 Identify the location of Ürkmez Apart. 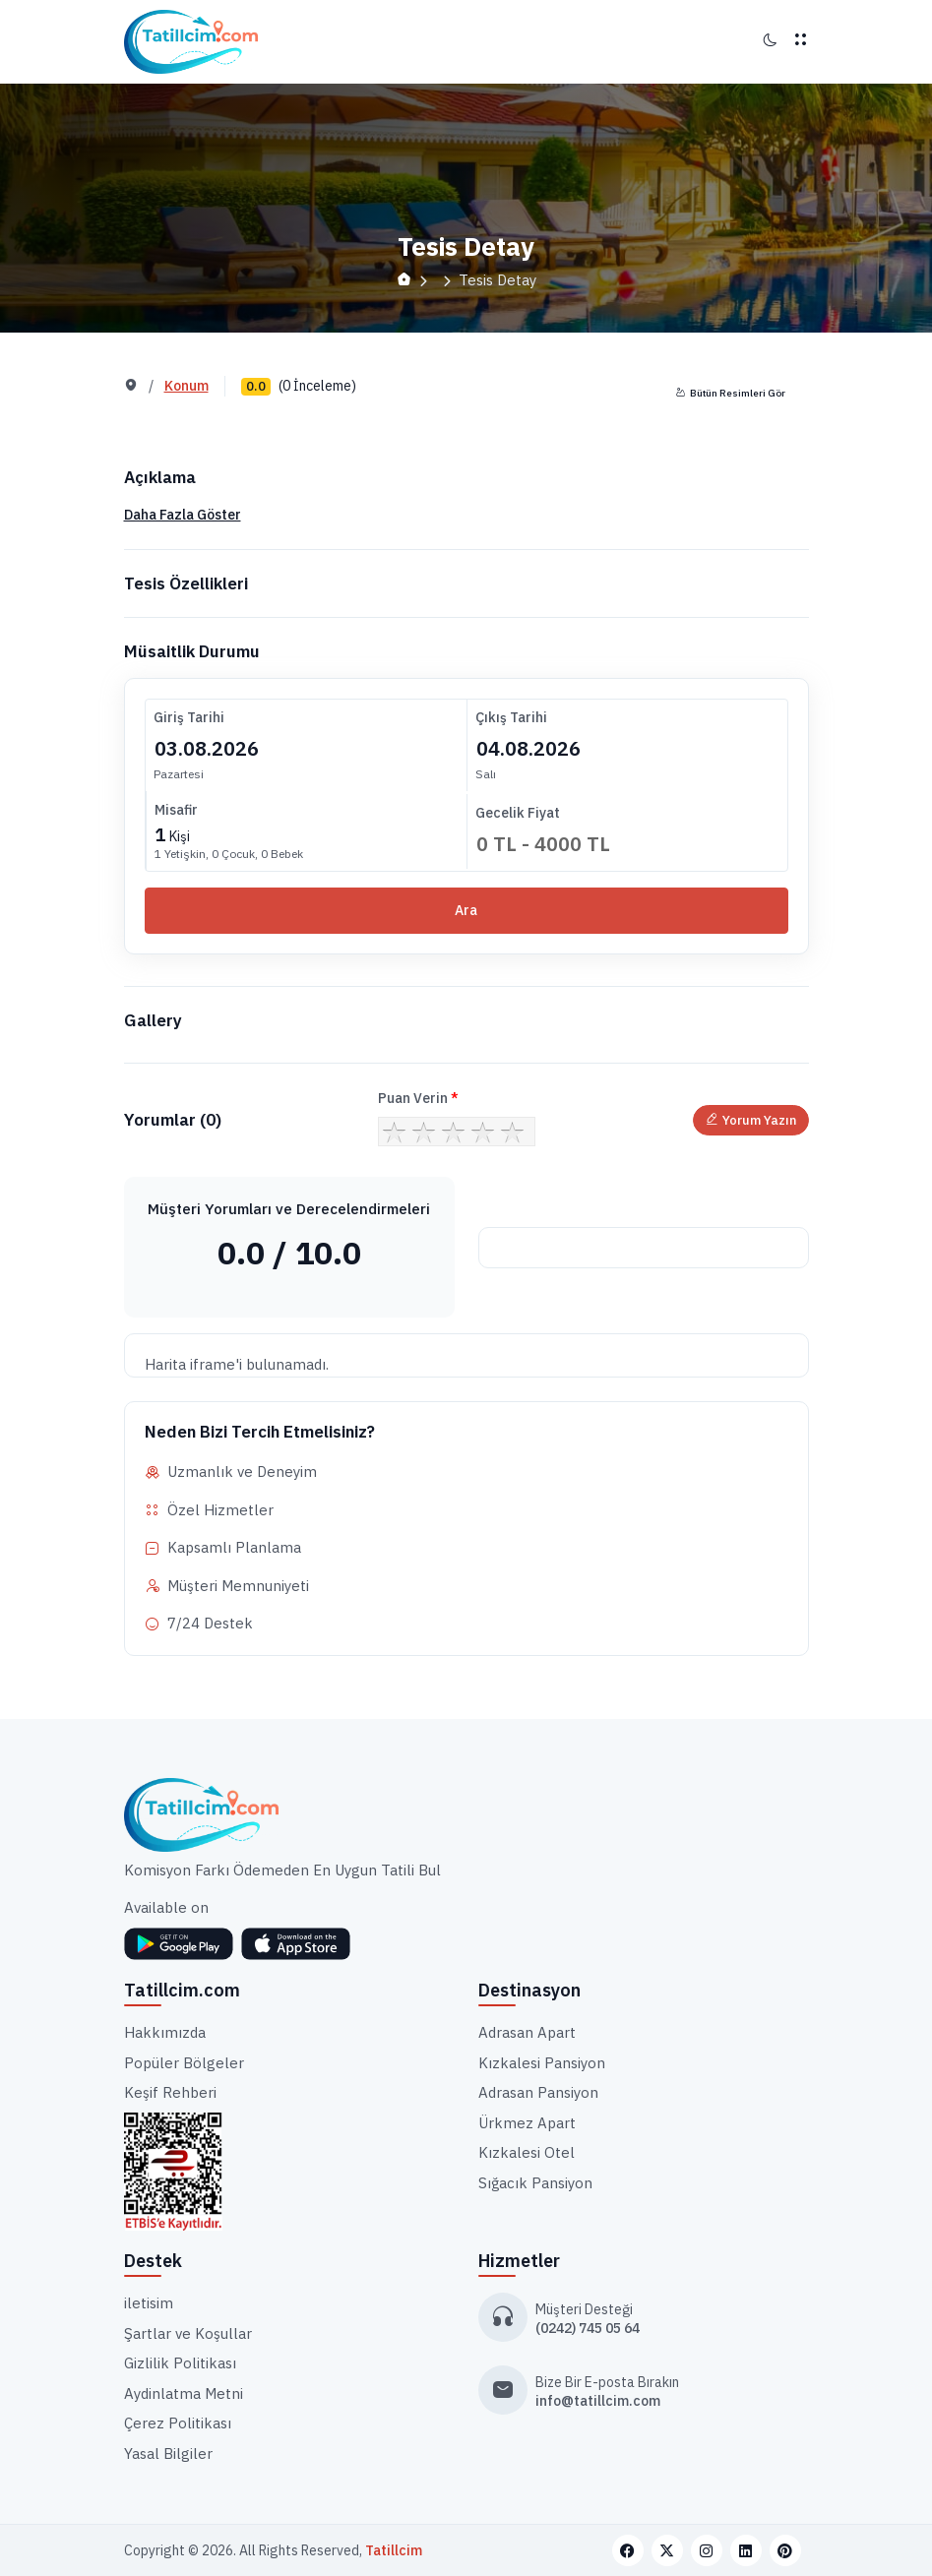
(527, 2123).